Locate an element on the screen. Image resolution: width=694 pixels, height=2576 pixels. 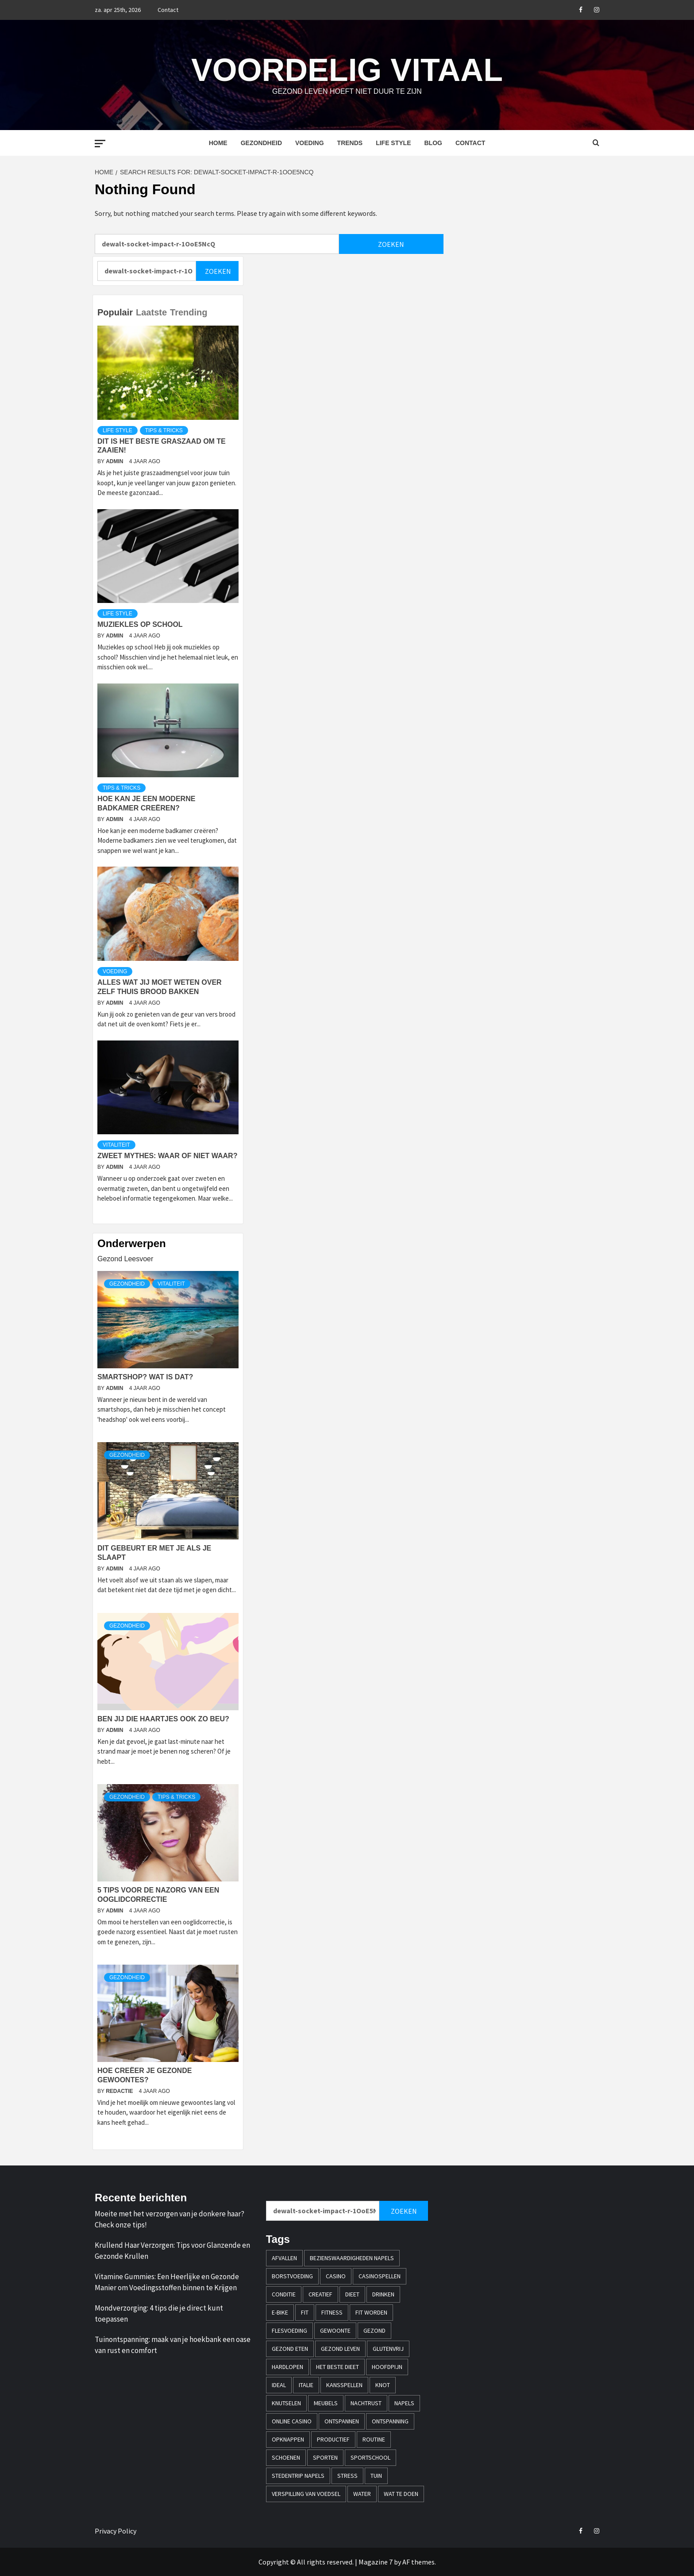
opknappen [opknappen (1 item)] is located at coordinates (288, 2439).